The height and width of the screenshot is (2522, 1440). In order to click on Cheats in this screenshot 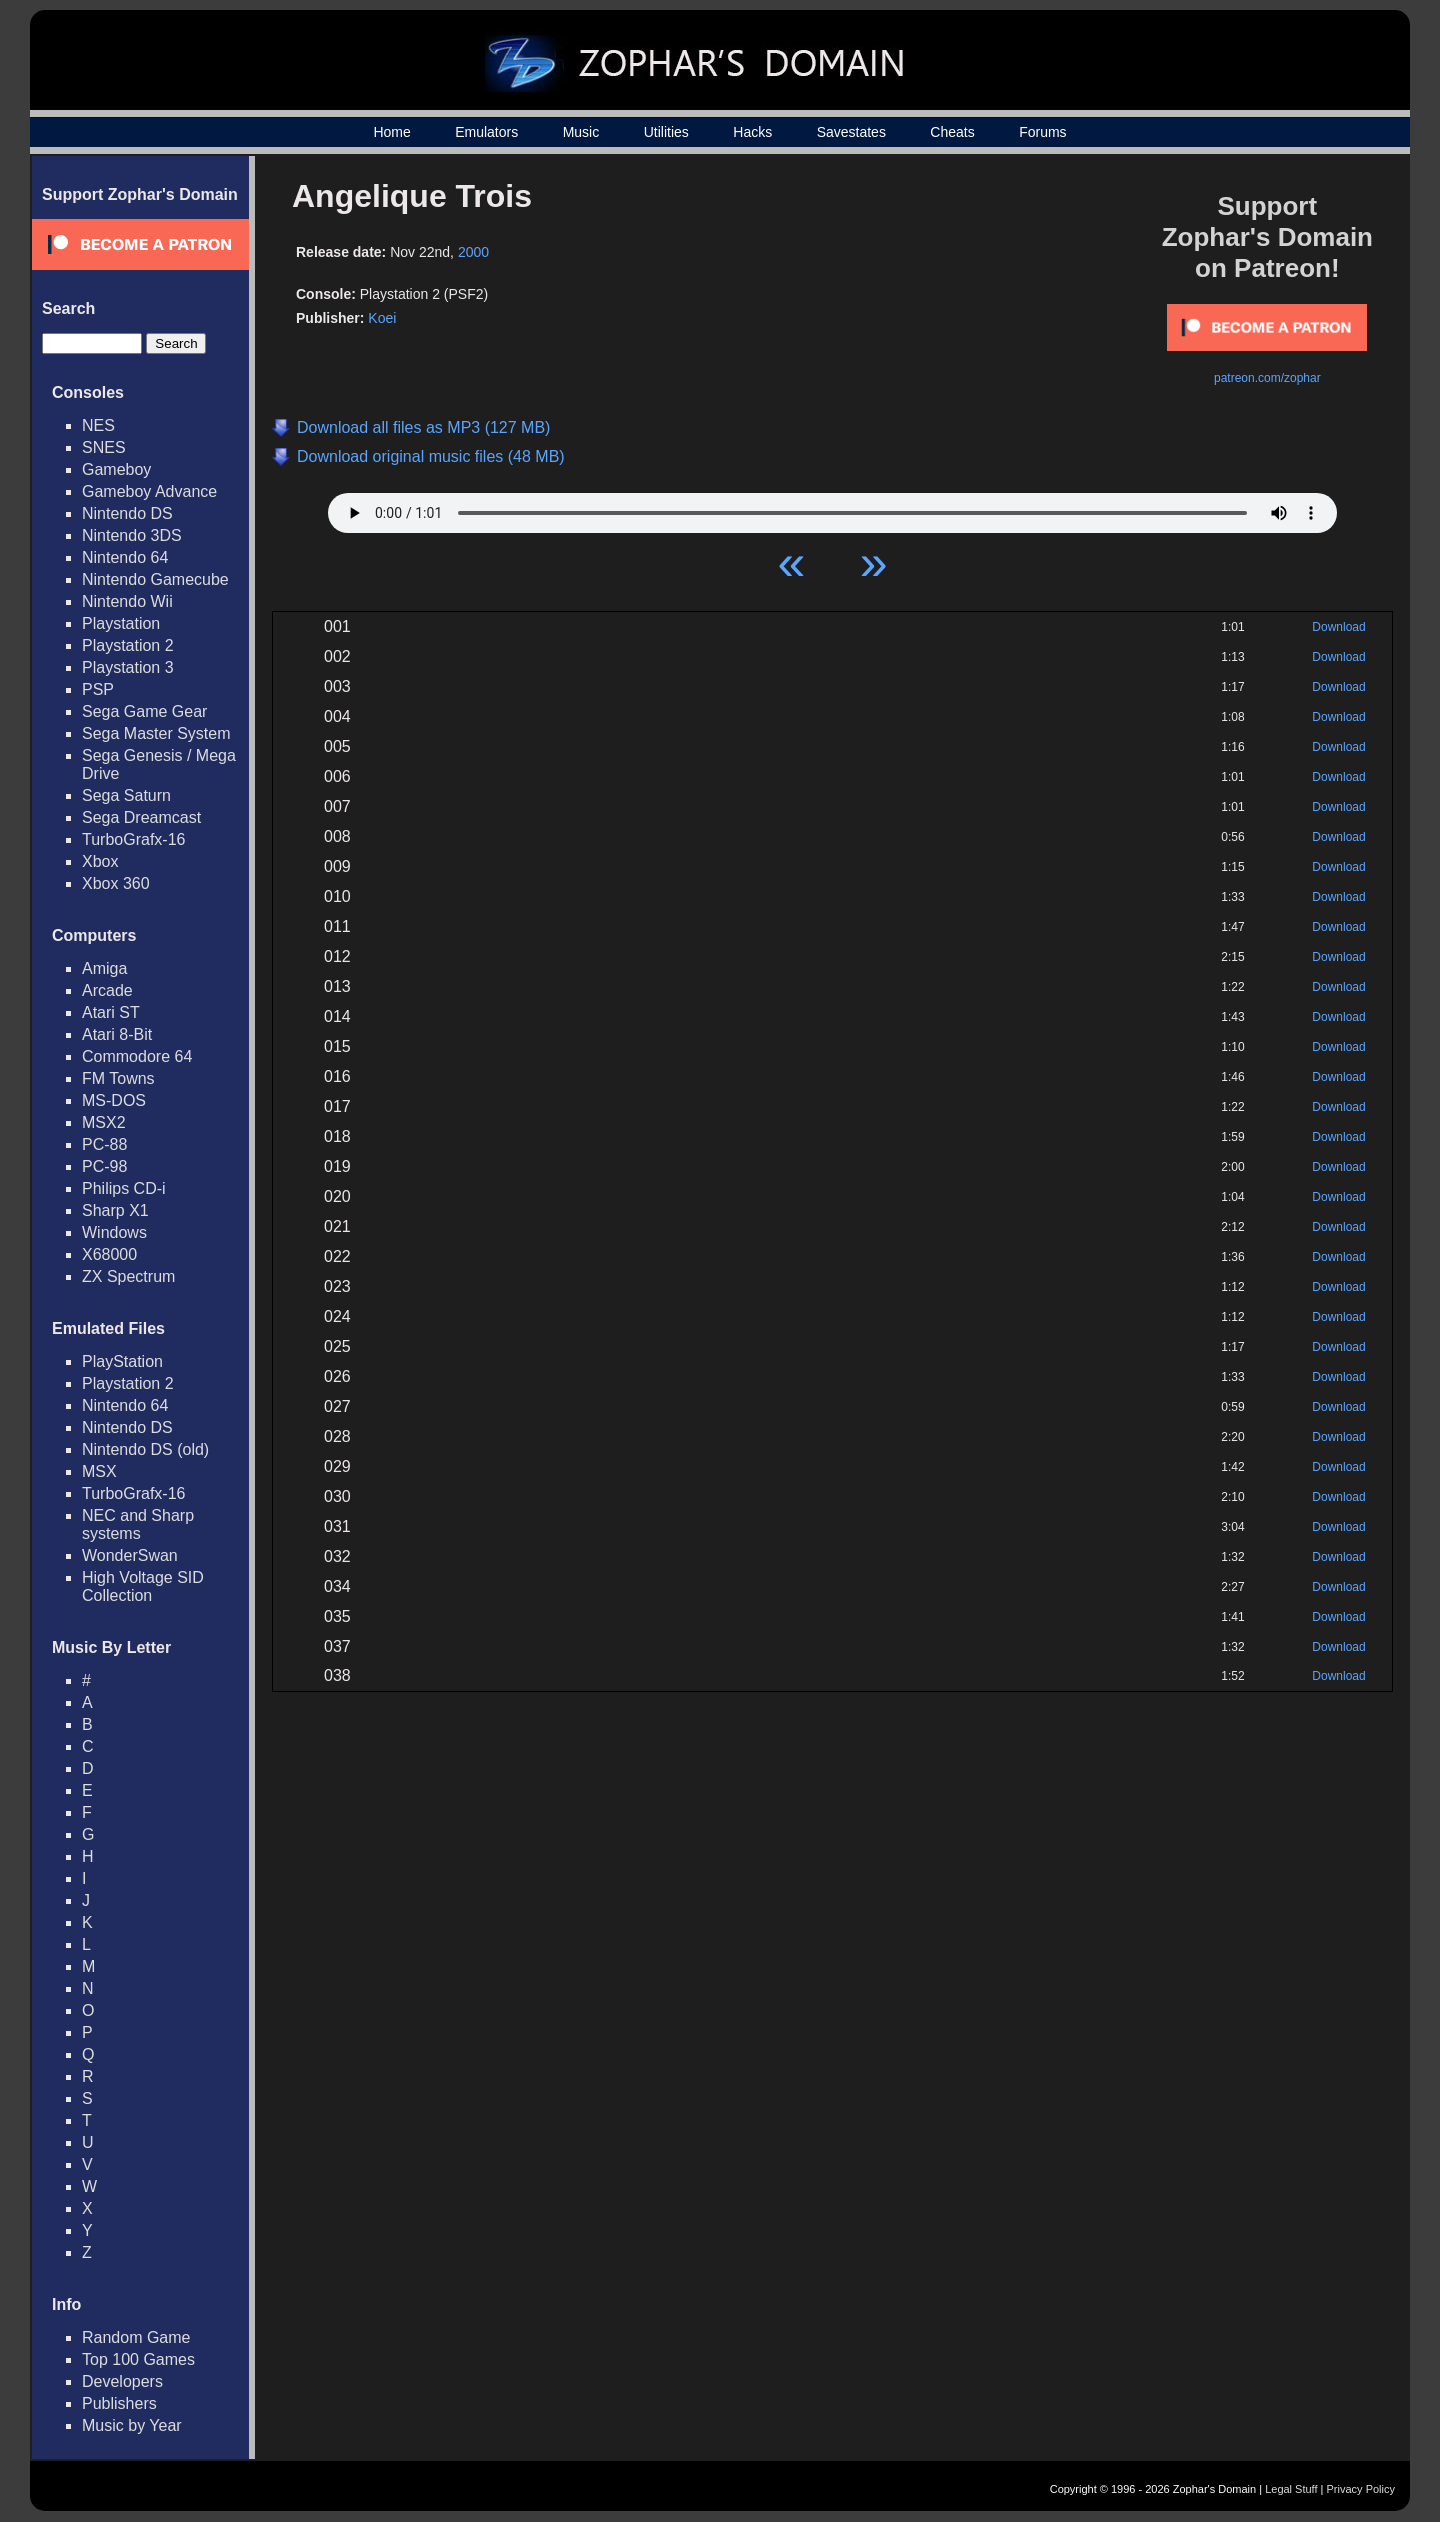, I will do `click(952, 132)`.